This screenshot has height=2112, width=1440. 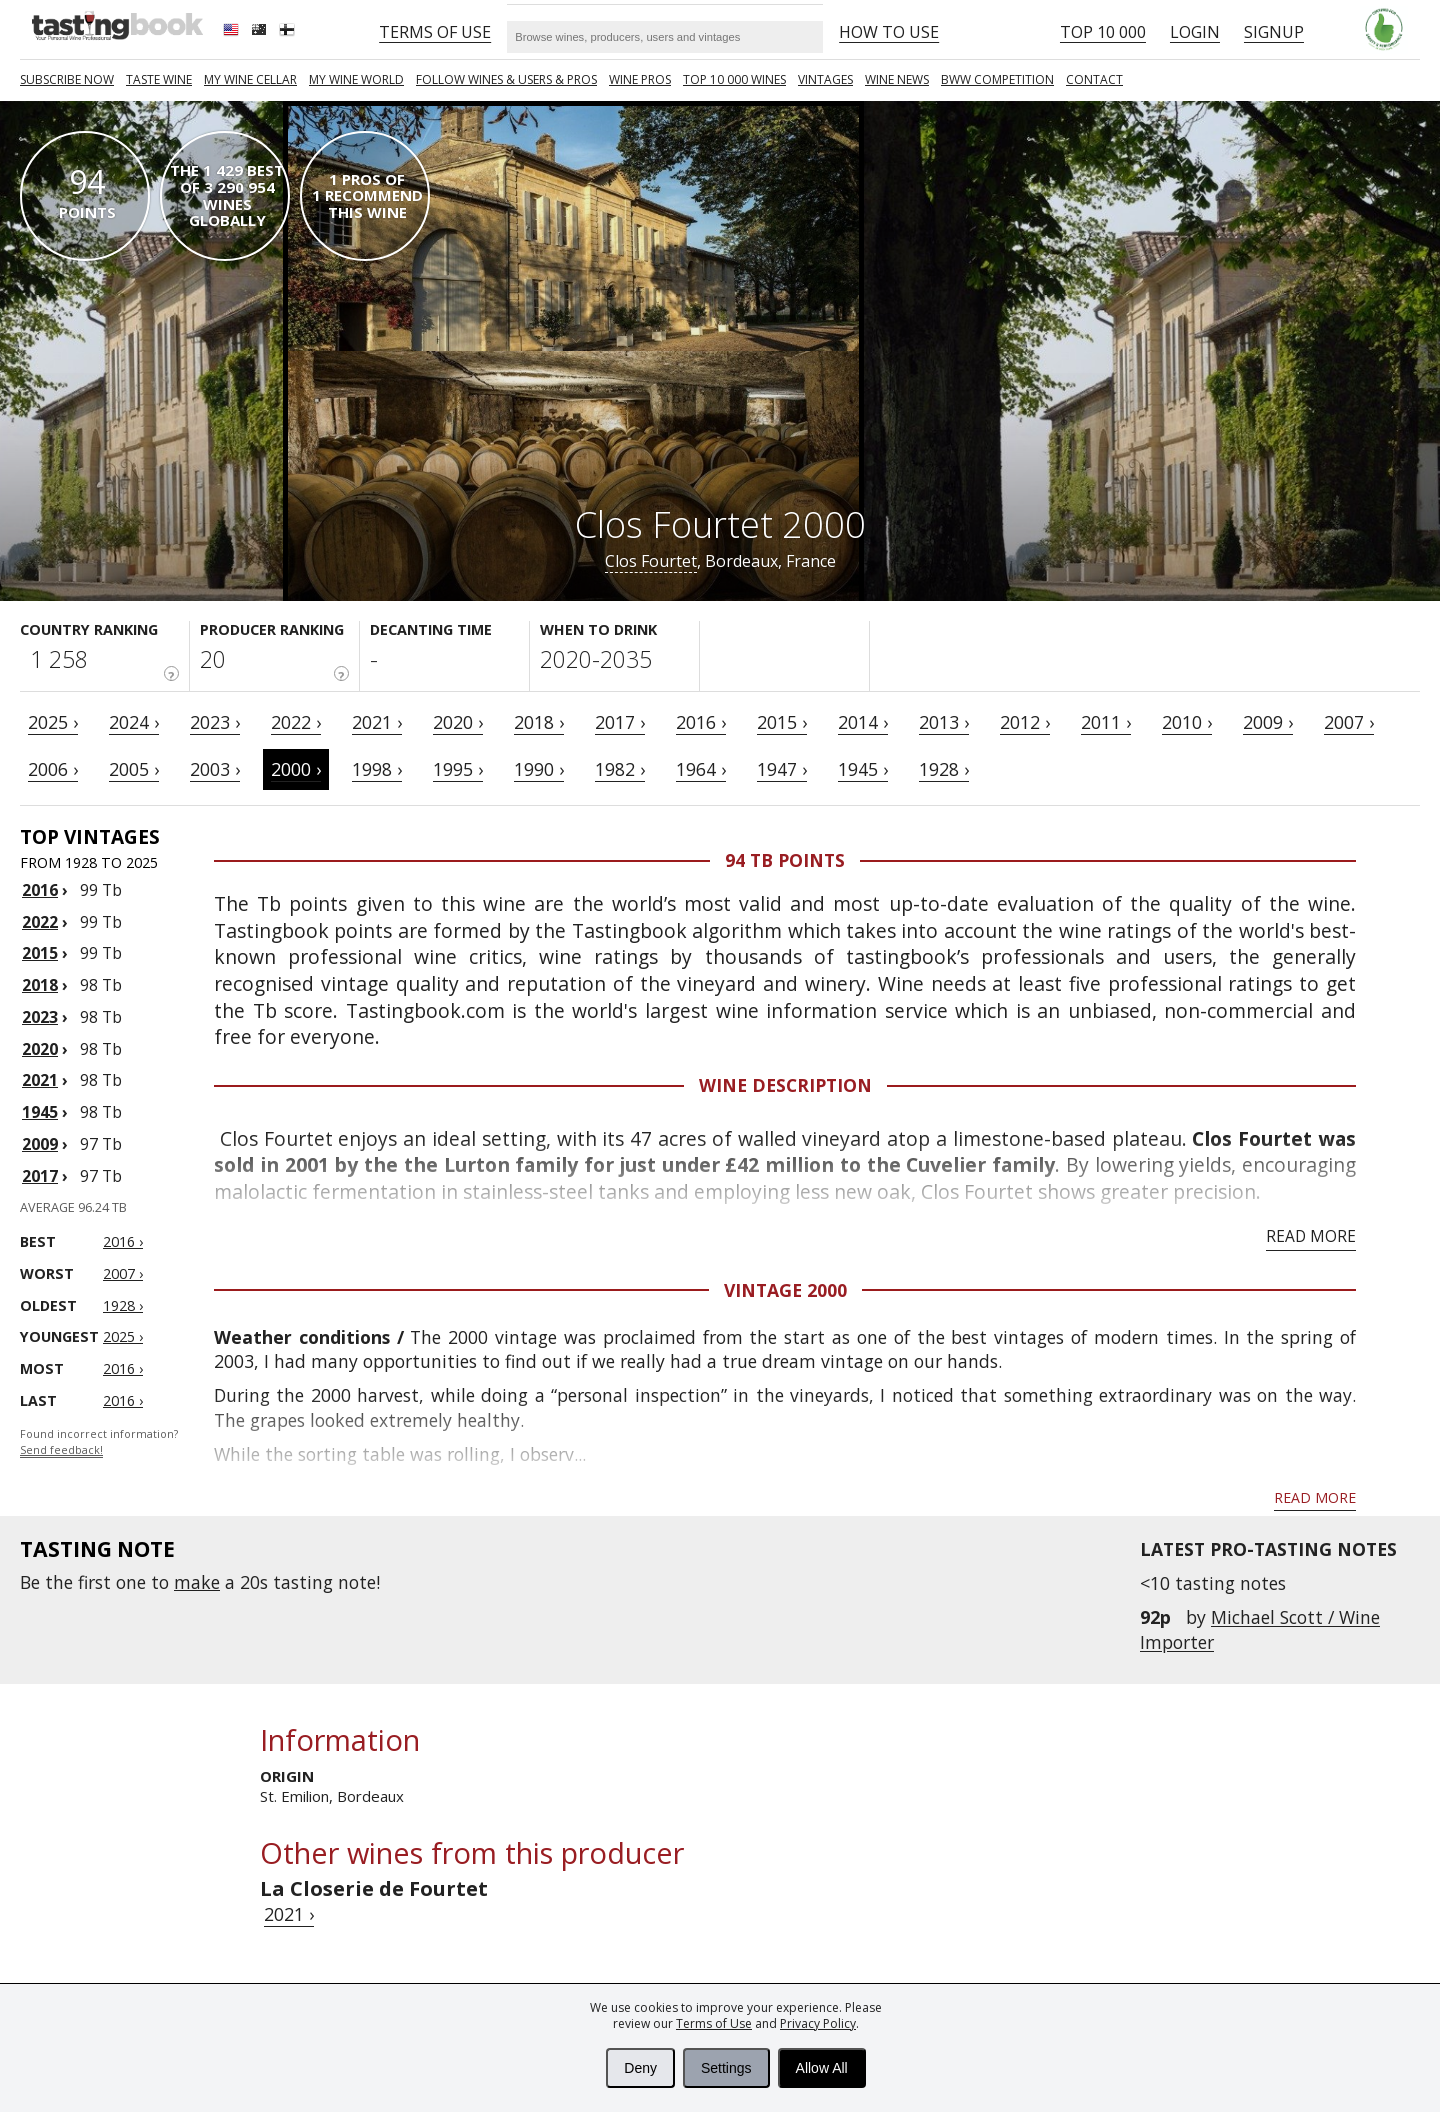 I want to click on HOW TO USE, so click(x=889, y=32).